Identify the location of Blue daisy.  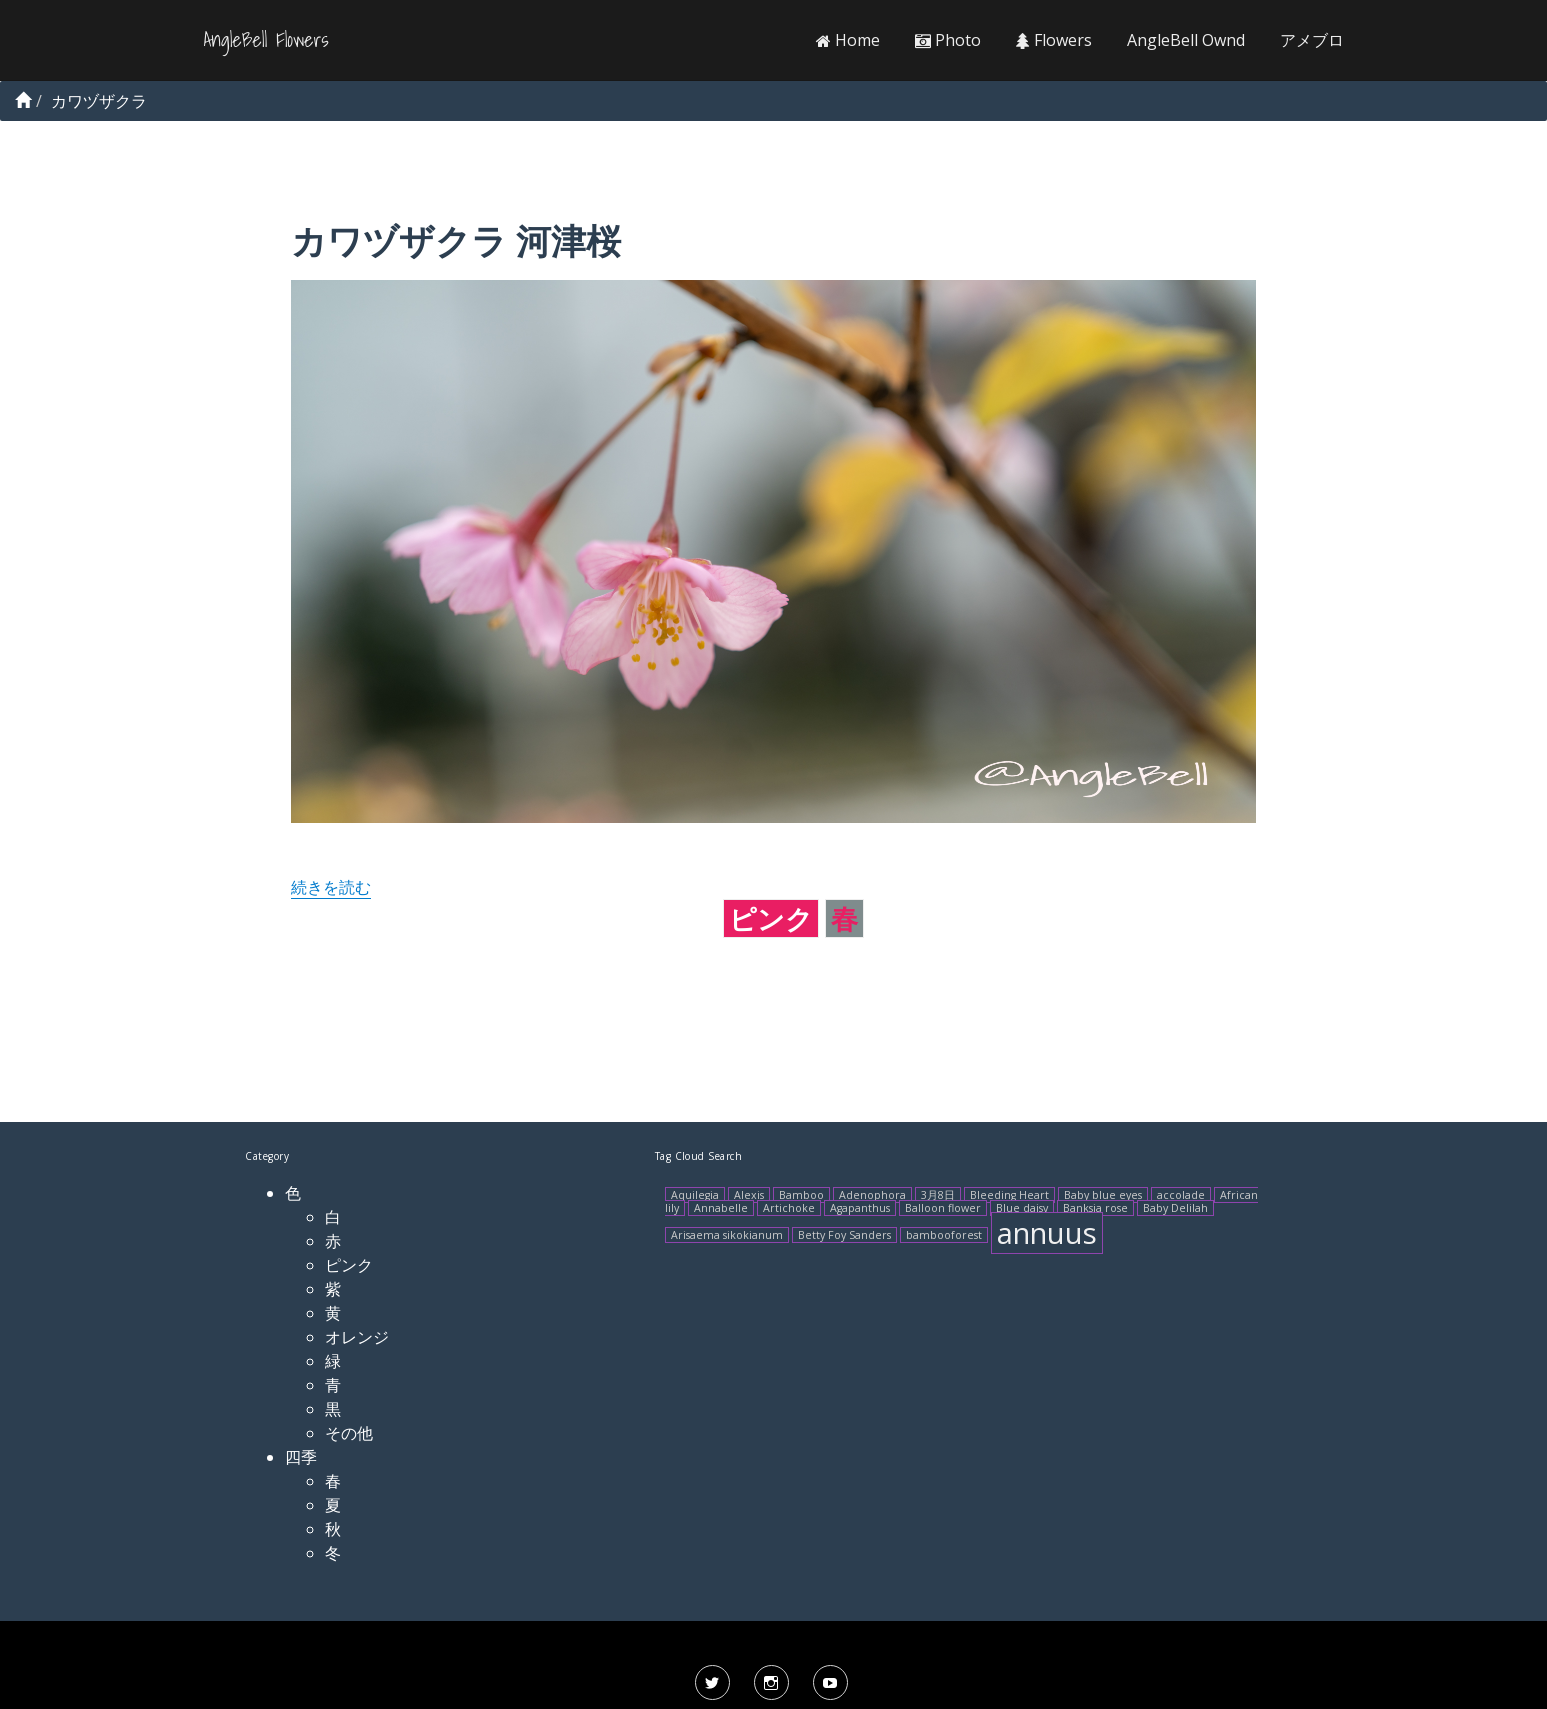
(1022, 1208).